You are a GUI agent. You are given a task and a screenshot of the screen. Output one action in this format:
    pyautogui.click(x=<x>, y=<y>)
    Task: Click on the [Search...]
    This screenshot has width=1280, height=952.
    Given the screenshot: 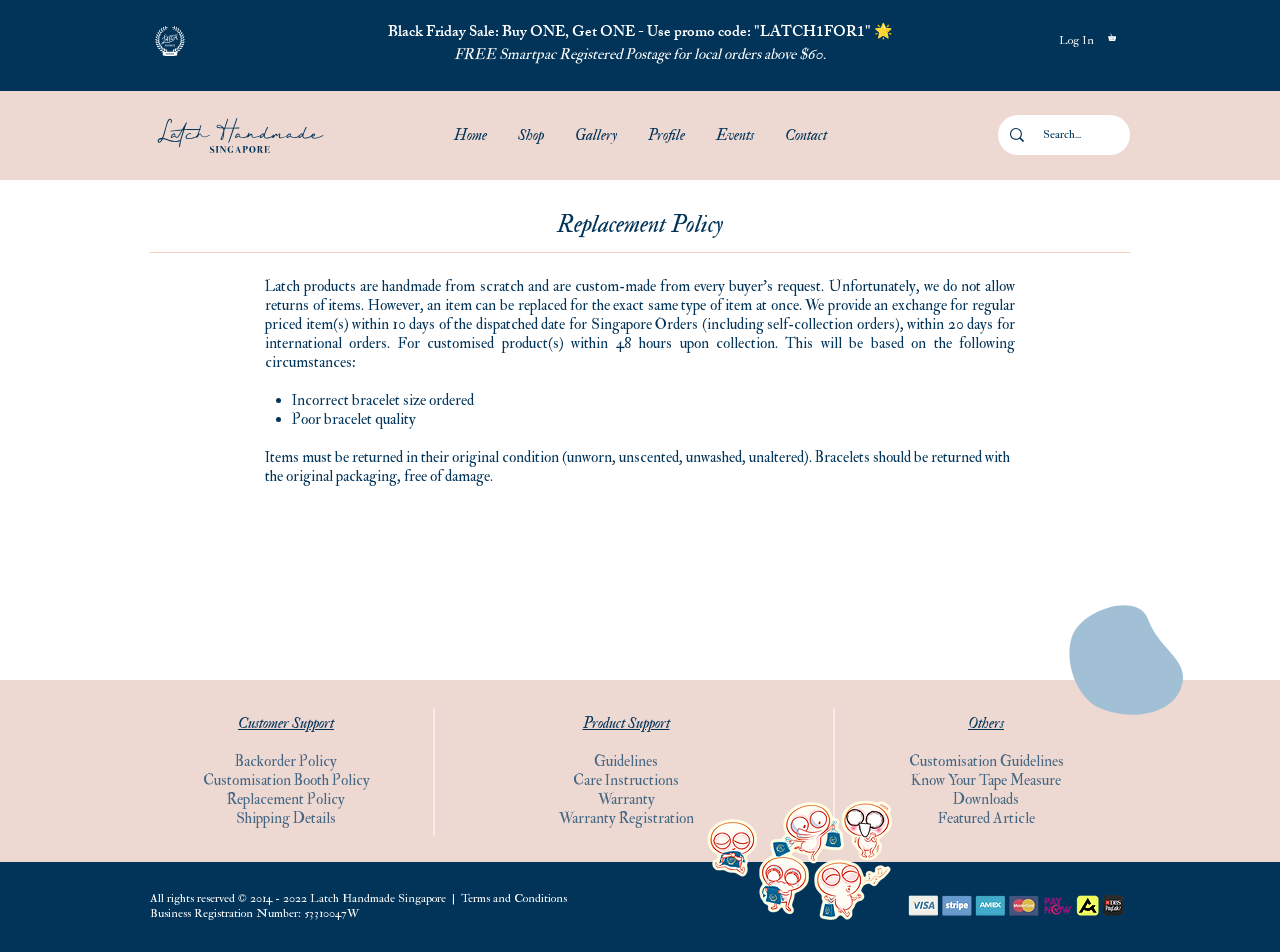 What is the action you would take?
    pyautogui.click(x=1062, y=135)
    